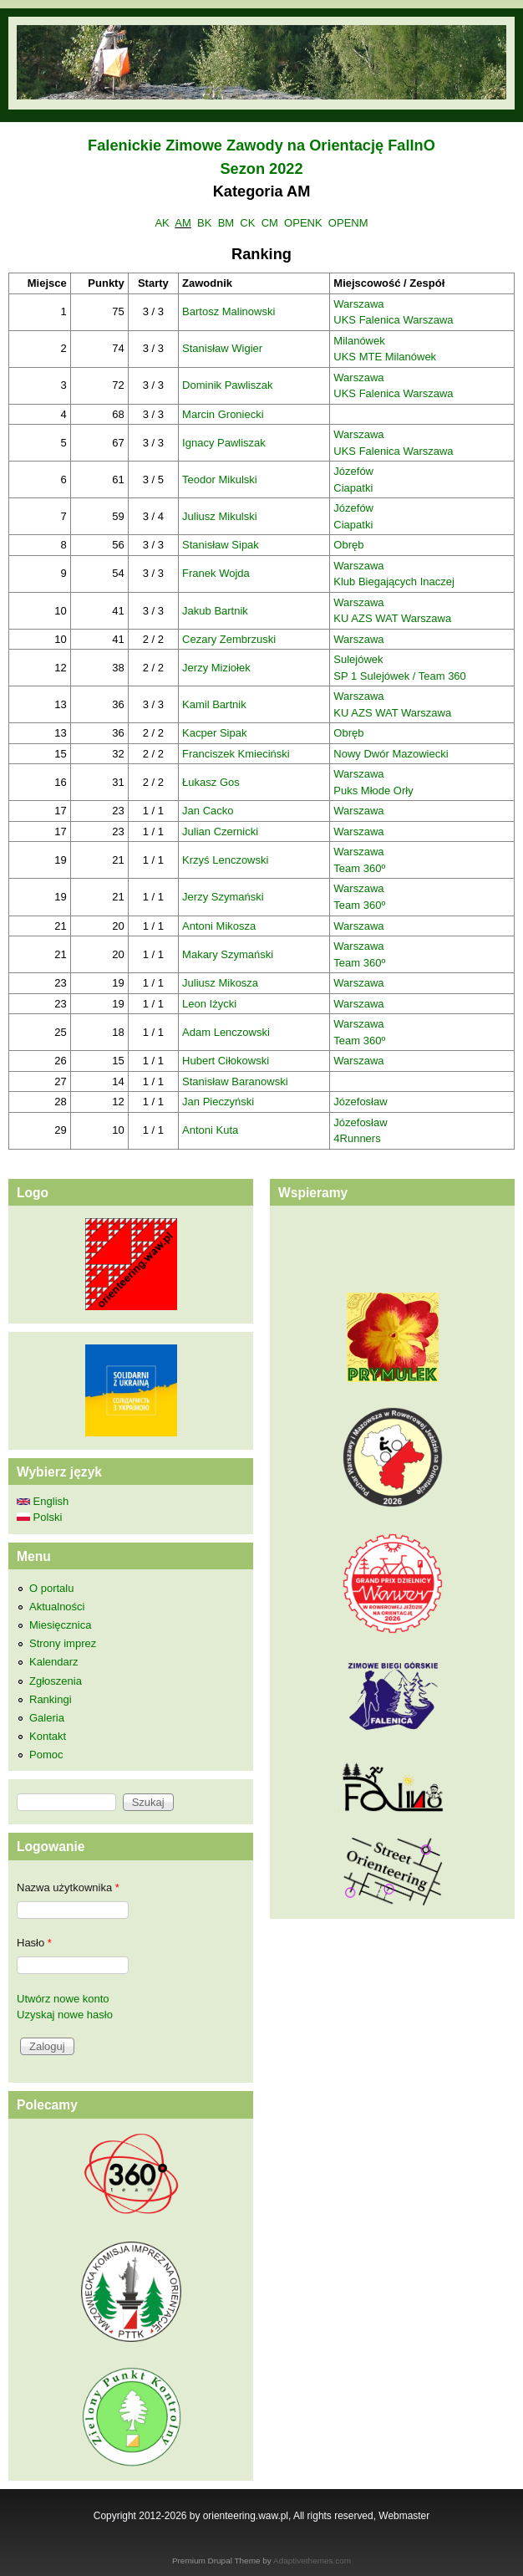 The image size is (523, 2576). Describe the element at coordinates (62, 1643) in the screenshot. I see `Strony imprez` at that location.